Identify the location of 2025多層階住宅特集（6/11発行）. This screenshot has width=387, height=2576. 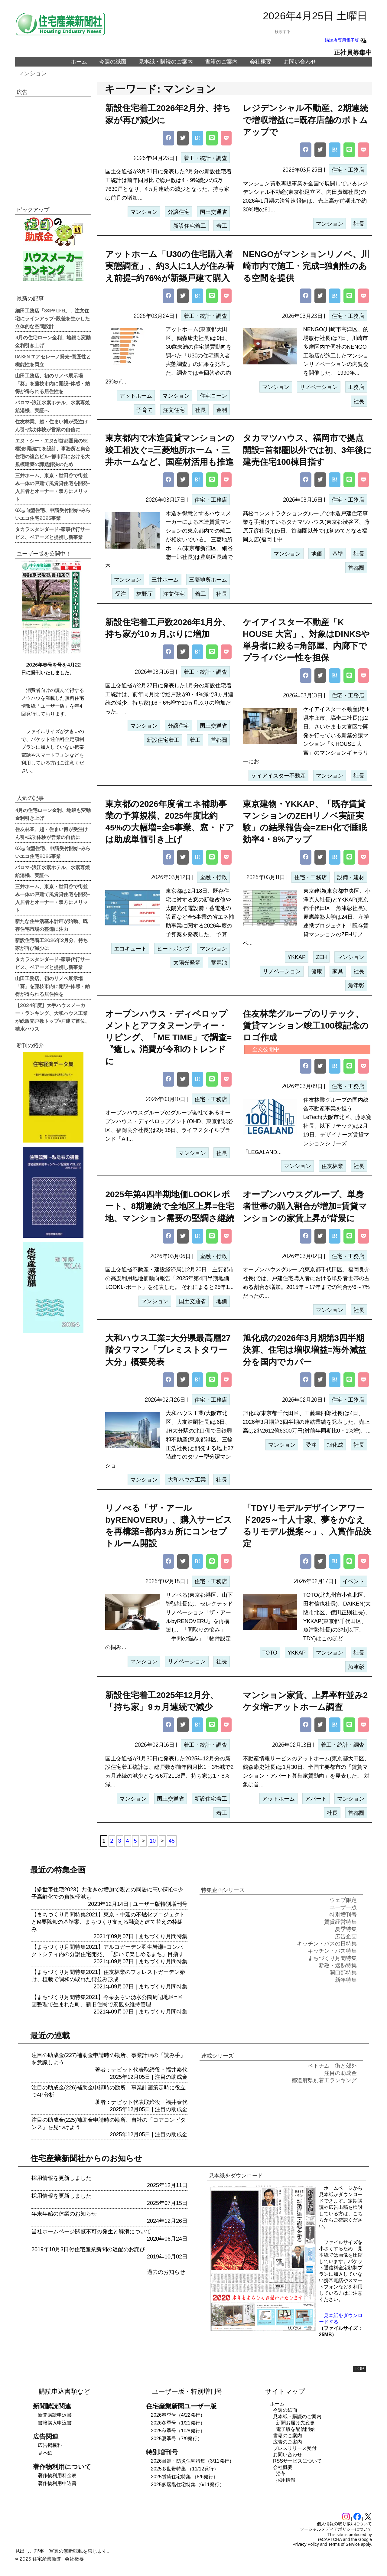
(187, 2484).